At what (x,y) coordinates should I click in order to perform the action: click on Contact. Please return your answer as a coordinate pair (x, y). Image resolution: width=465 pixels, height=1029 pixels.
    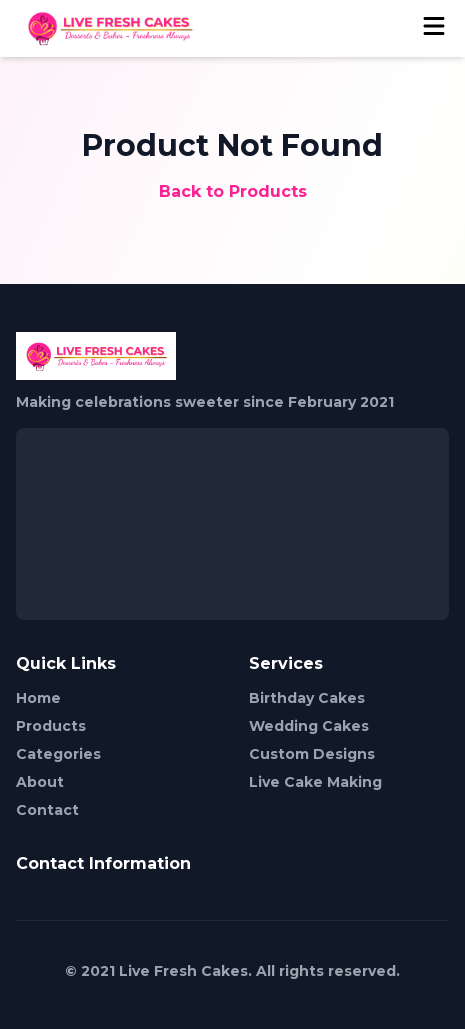
    Looking at the image, I should click on (47, 810).